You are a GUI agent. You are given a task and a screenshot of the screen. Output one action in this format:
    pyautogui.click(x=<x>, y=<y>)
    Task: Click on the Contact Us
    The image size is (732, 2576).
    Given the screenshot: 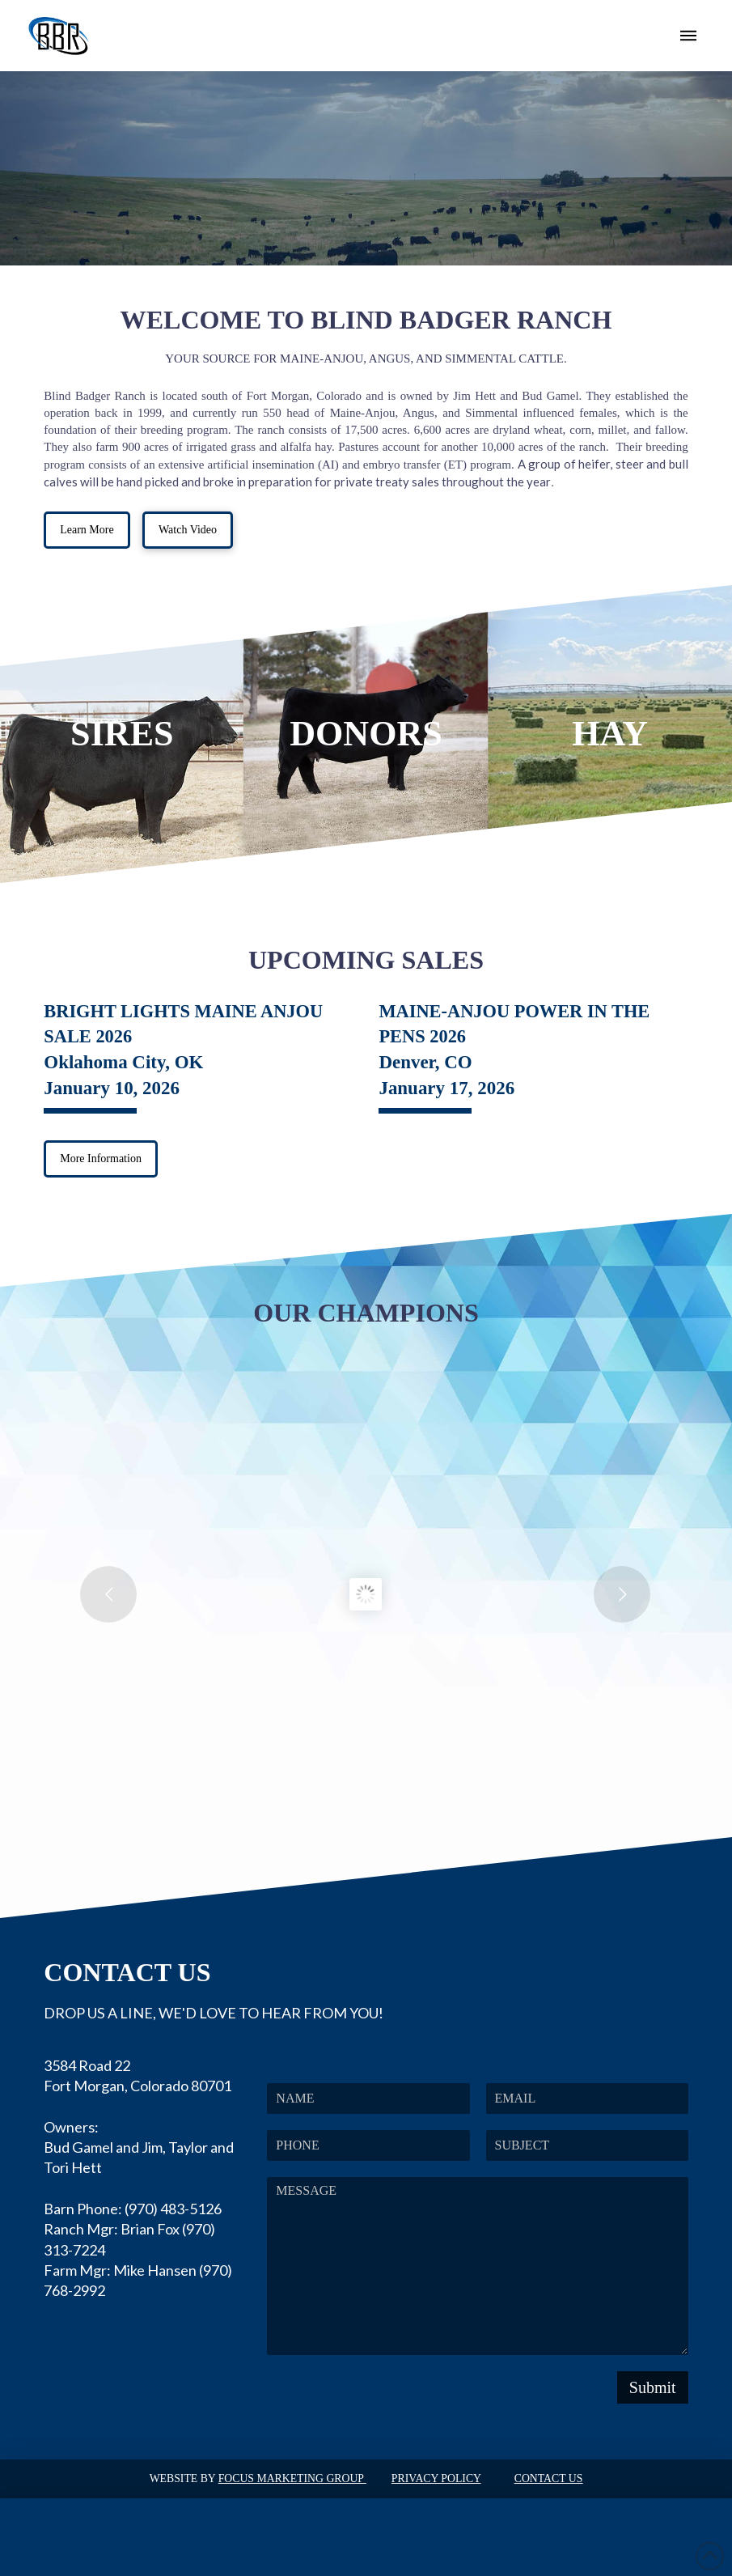 What is the action you would take?
    pyautogui.click(x=548, y=2478)
    